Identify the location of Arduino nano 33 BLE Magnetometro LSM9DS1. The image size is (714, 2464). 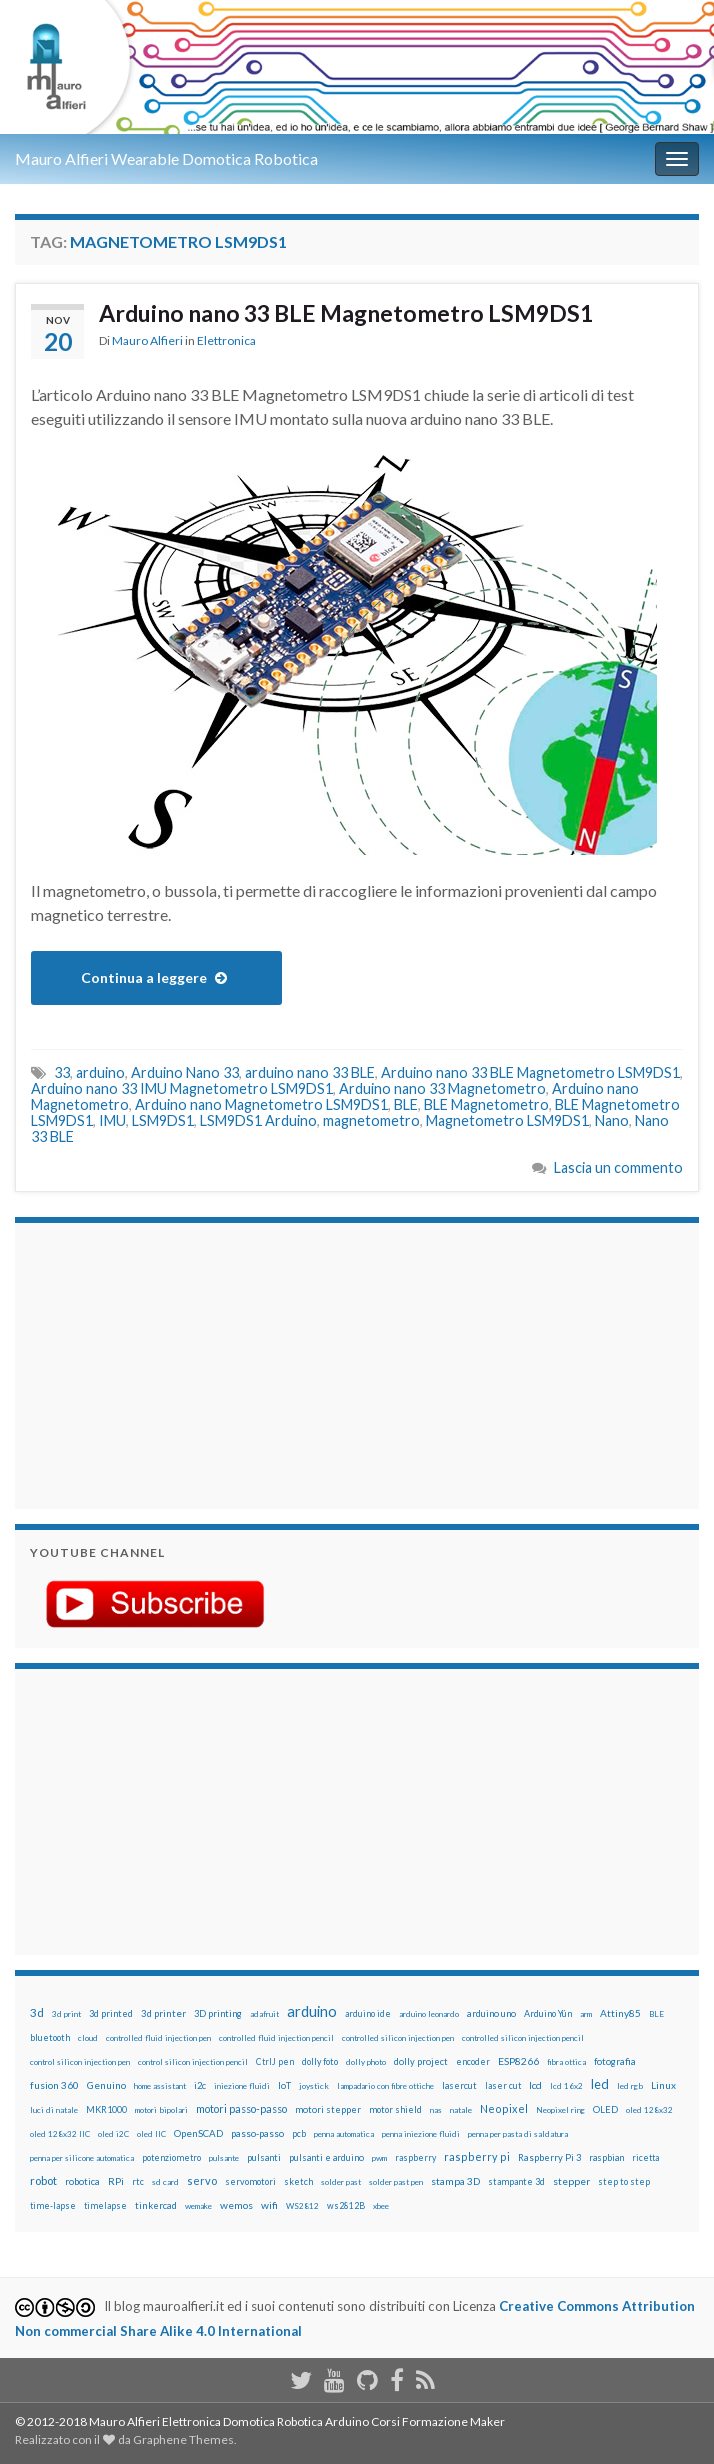
(346, 313).